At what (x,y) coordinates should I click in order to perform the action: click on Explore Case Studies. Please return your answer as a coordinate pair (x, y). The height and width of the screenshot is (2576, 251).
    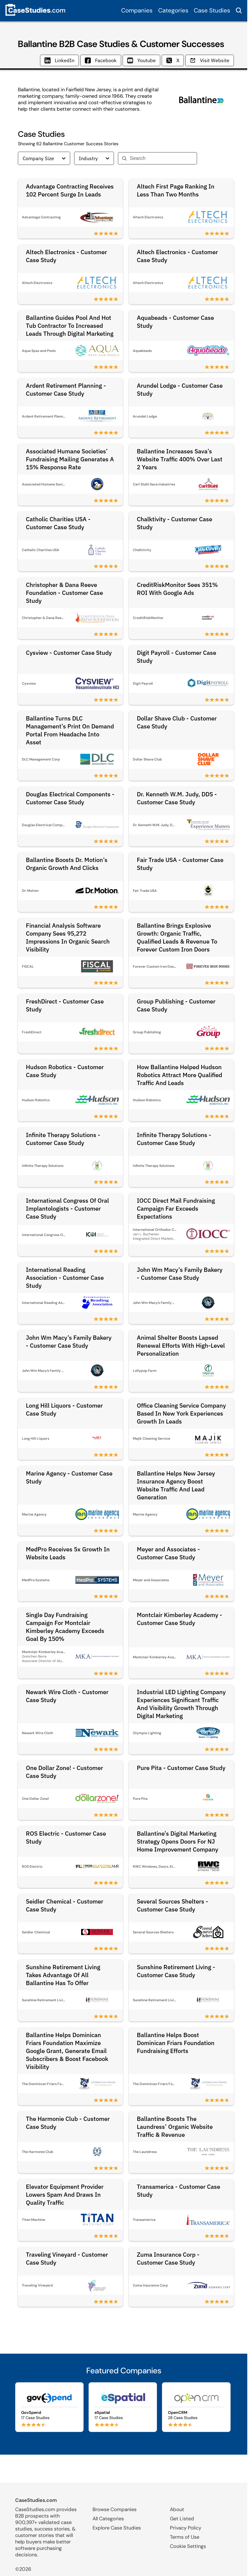
    Looking at the image, I should click on (117, 2528).